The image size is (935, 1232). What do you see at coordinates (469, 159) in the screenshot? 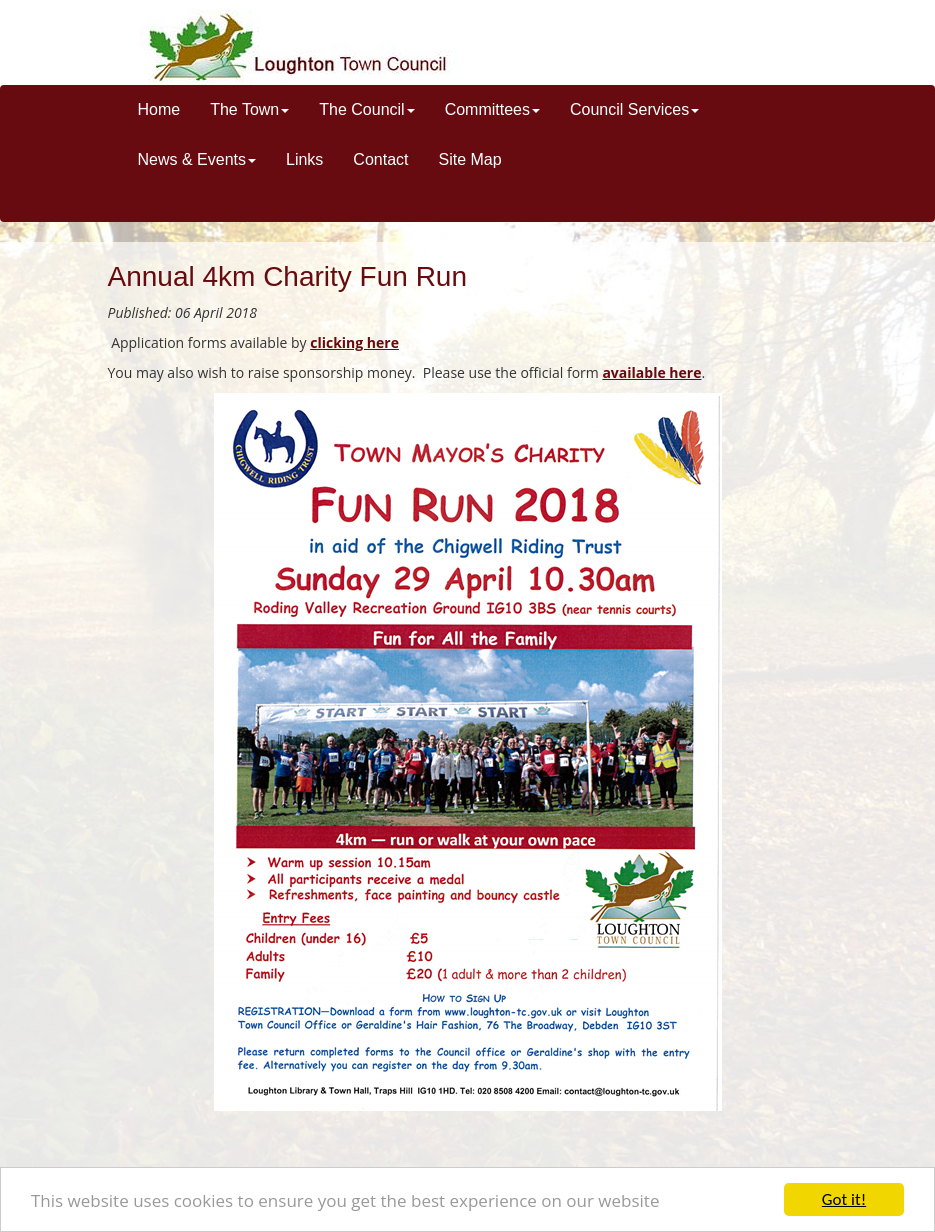
I see `Site Map` at bounding box center [469, 159].